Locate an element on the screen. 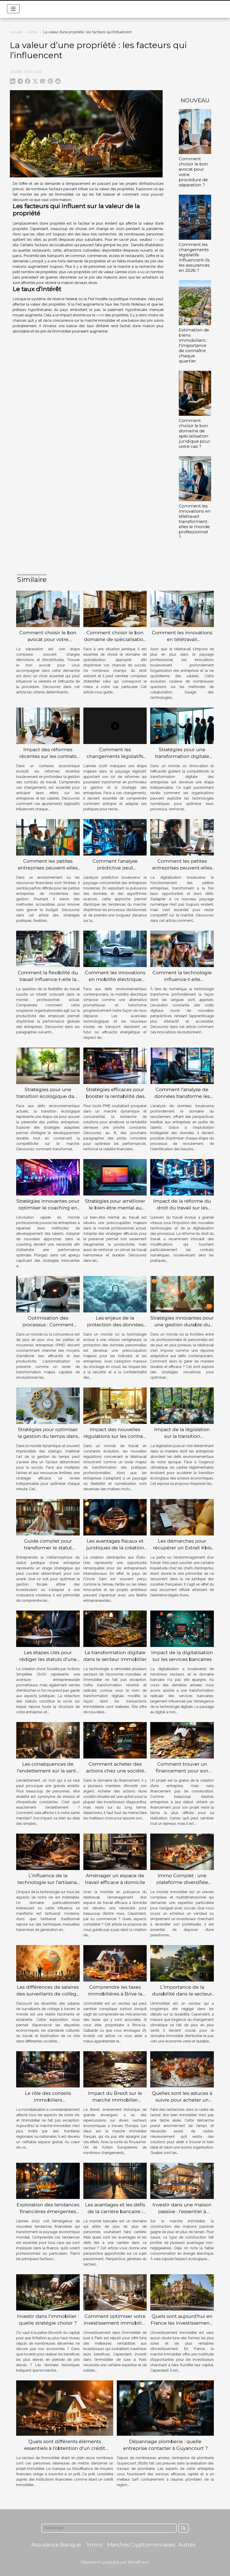 The image size is (230, 2576). Comprendre les taxes immobilières à Brive la Gaillarde is located at coordinates (115, 1993).